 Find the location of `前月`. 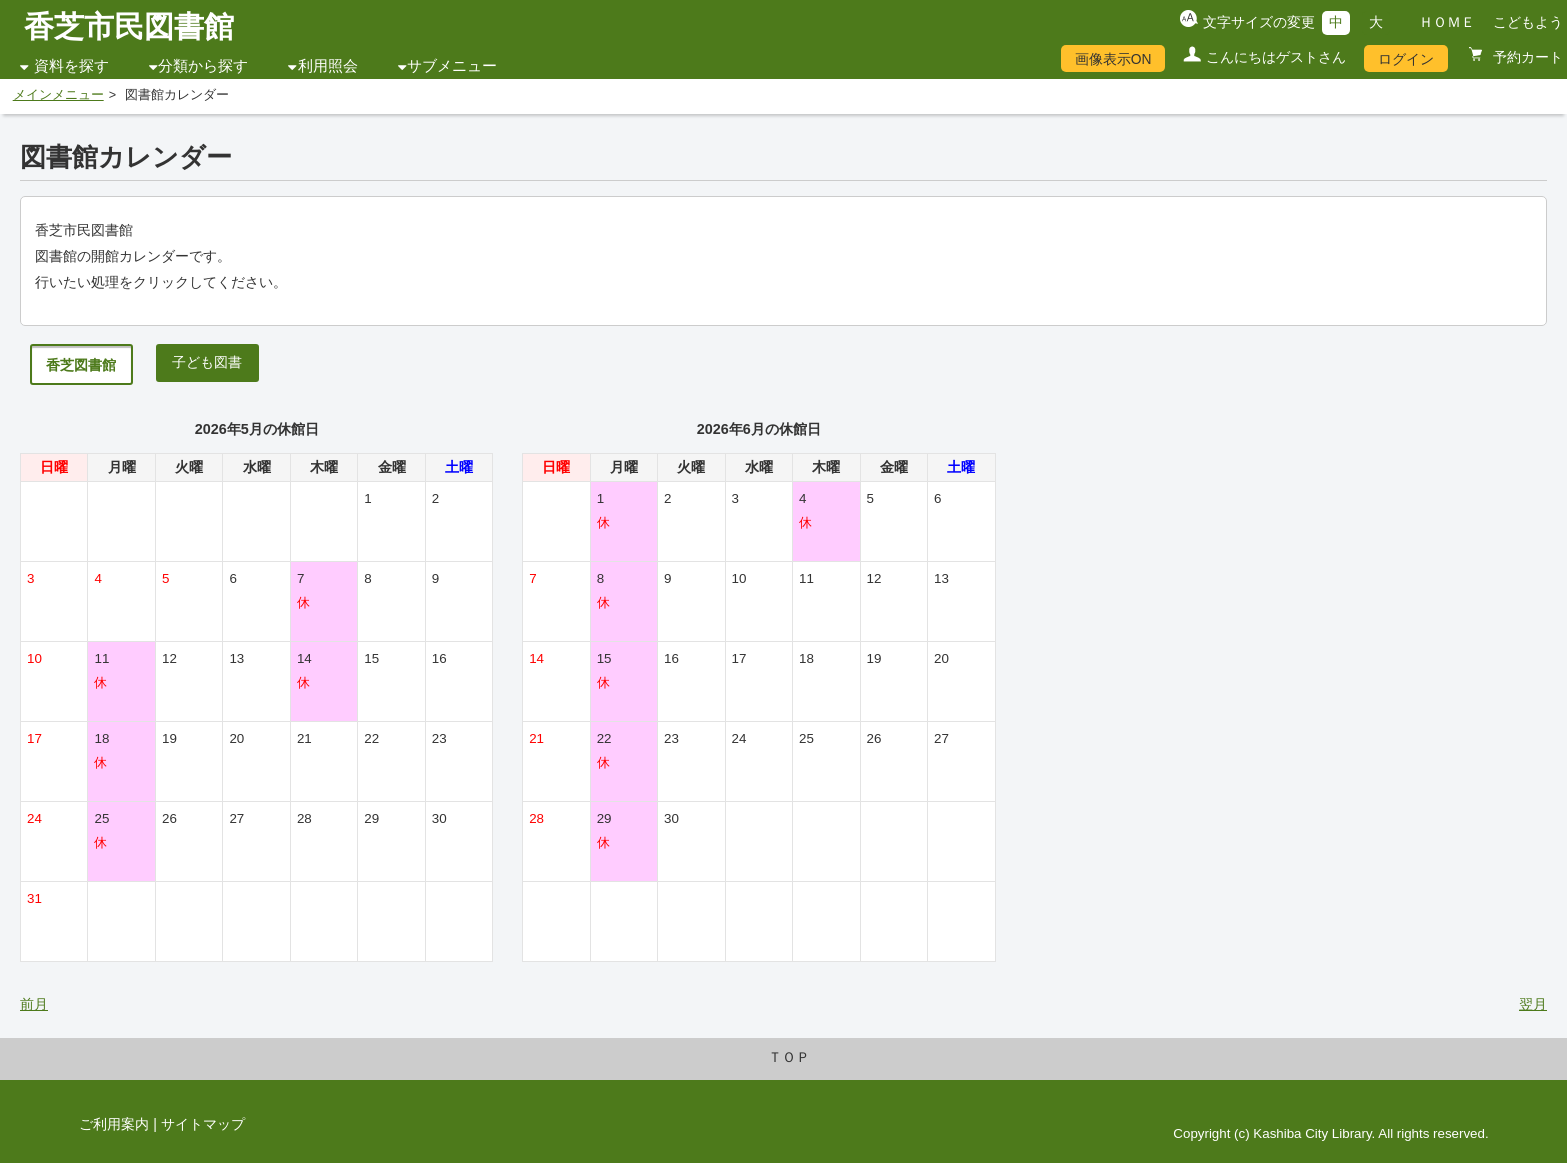

前月 is located at coordinates (34, 1004).